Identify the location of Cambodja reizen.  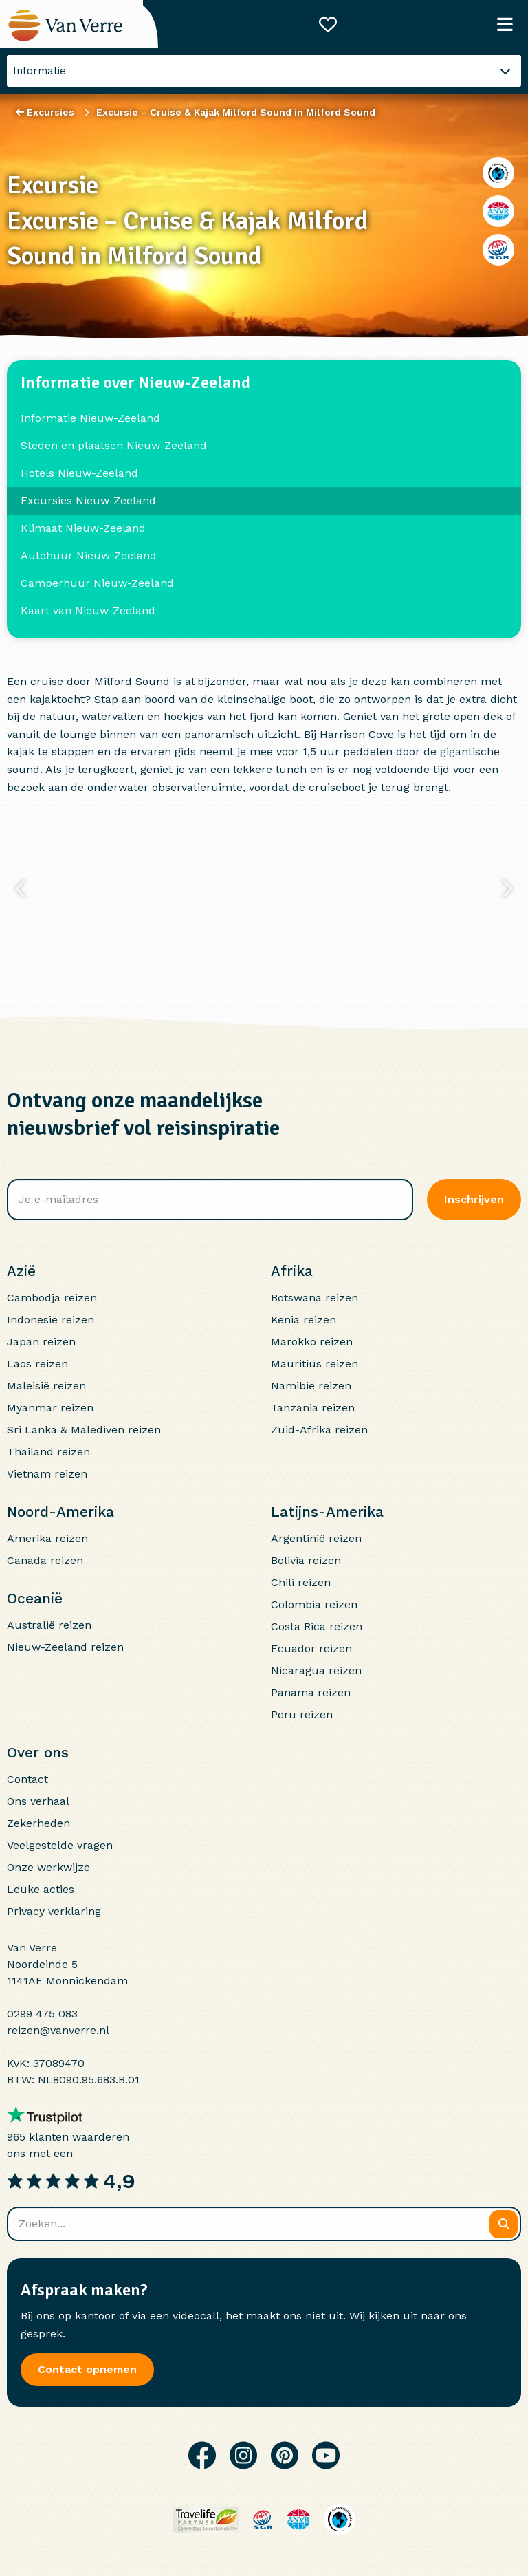
(52, 1297).